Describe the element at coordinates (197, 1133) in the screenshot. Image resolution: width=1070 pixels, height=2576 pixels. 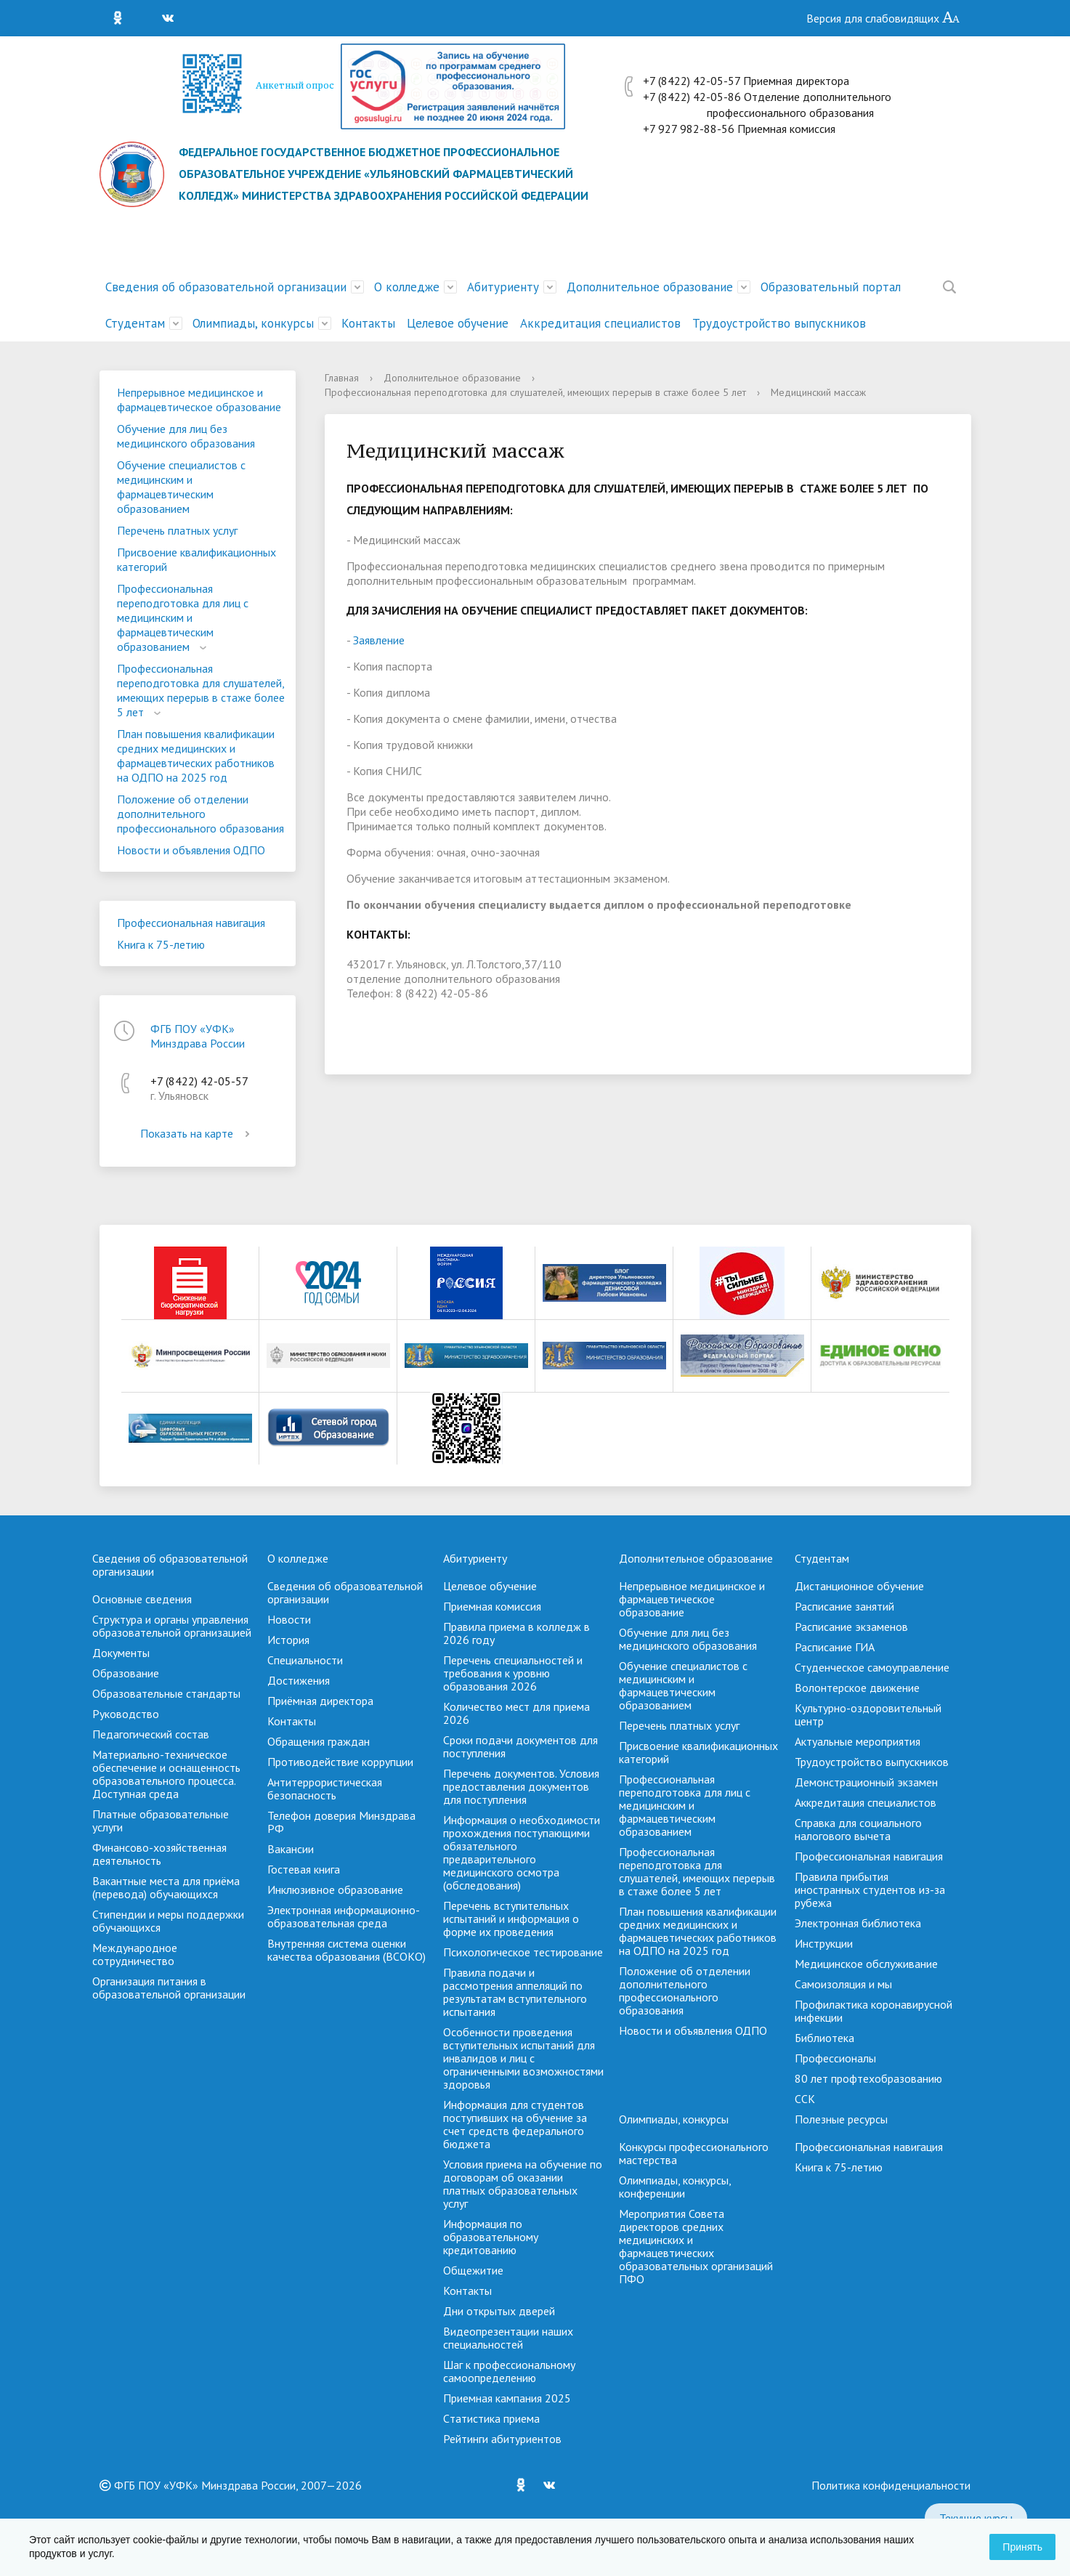
I see `Показать на карте` at that location.